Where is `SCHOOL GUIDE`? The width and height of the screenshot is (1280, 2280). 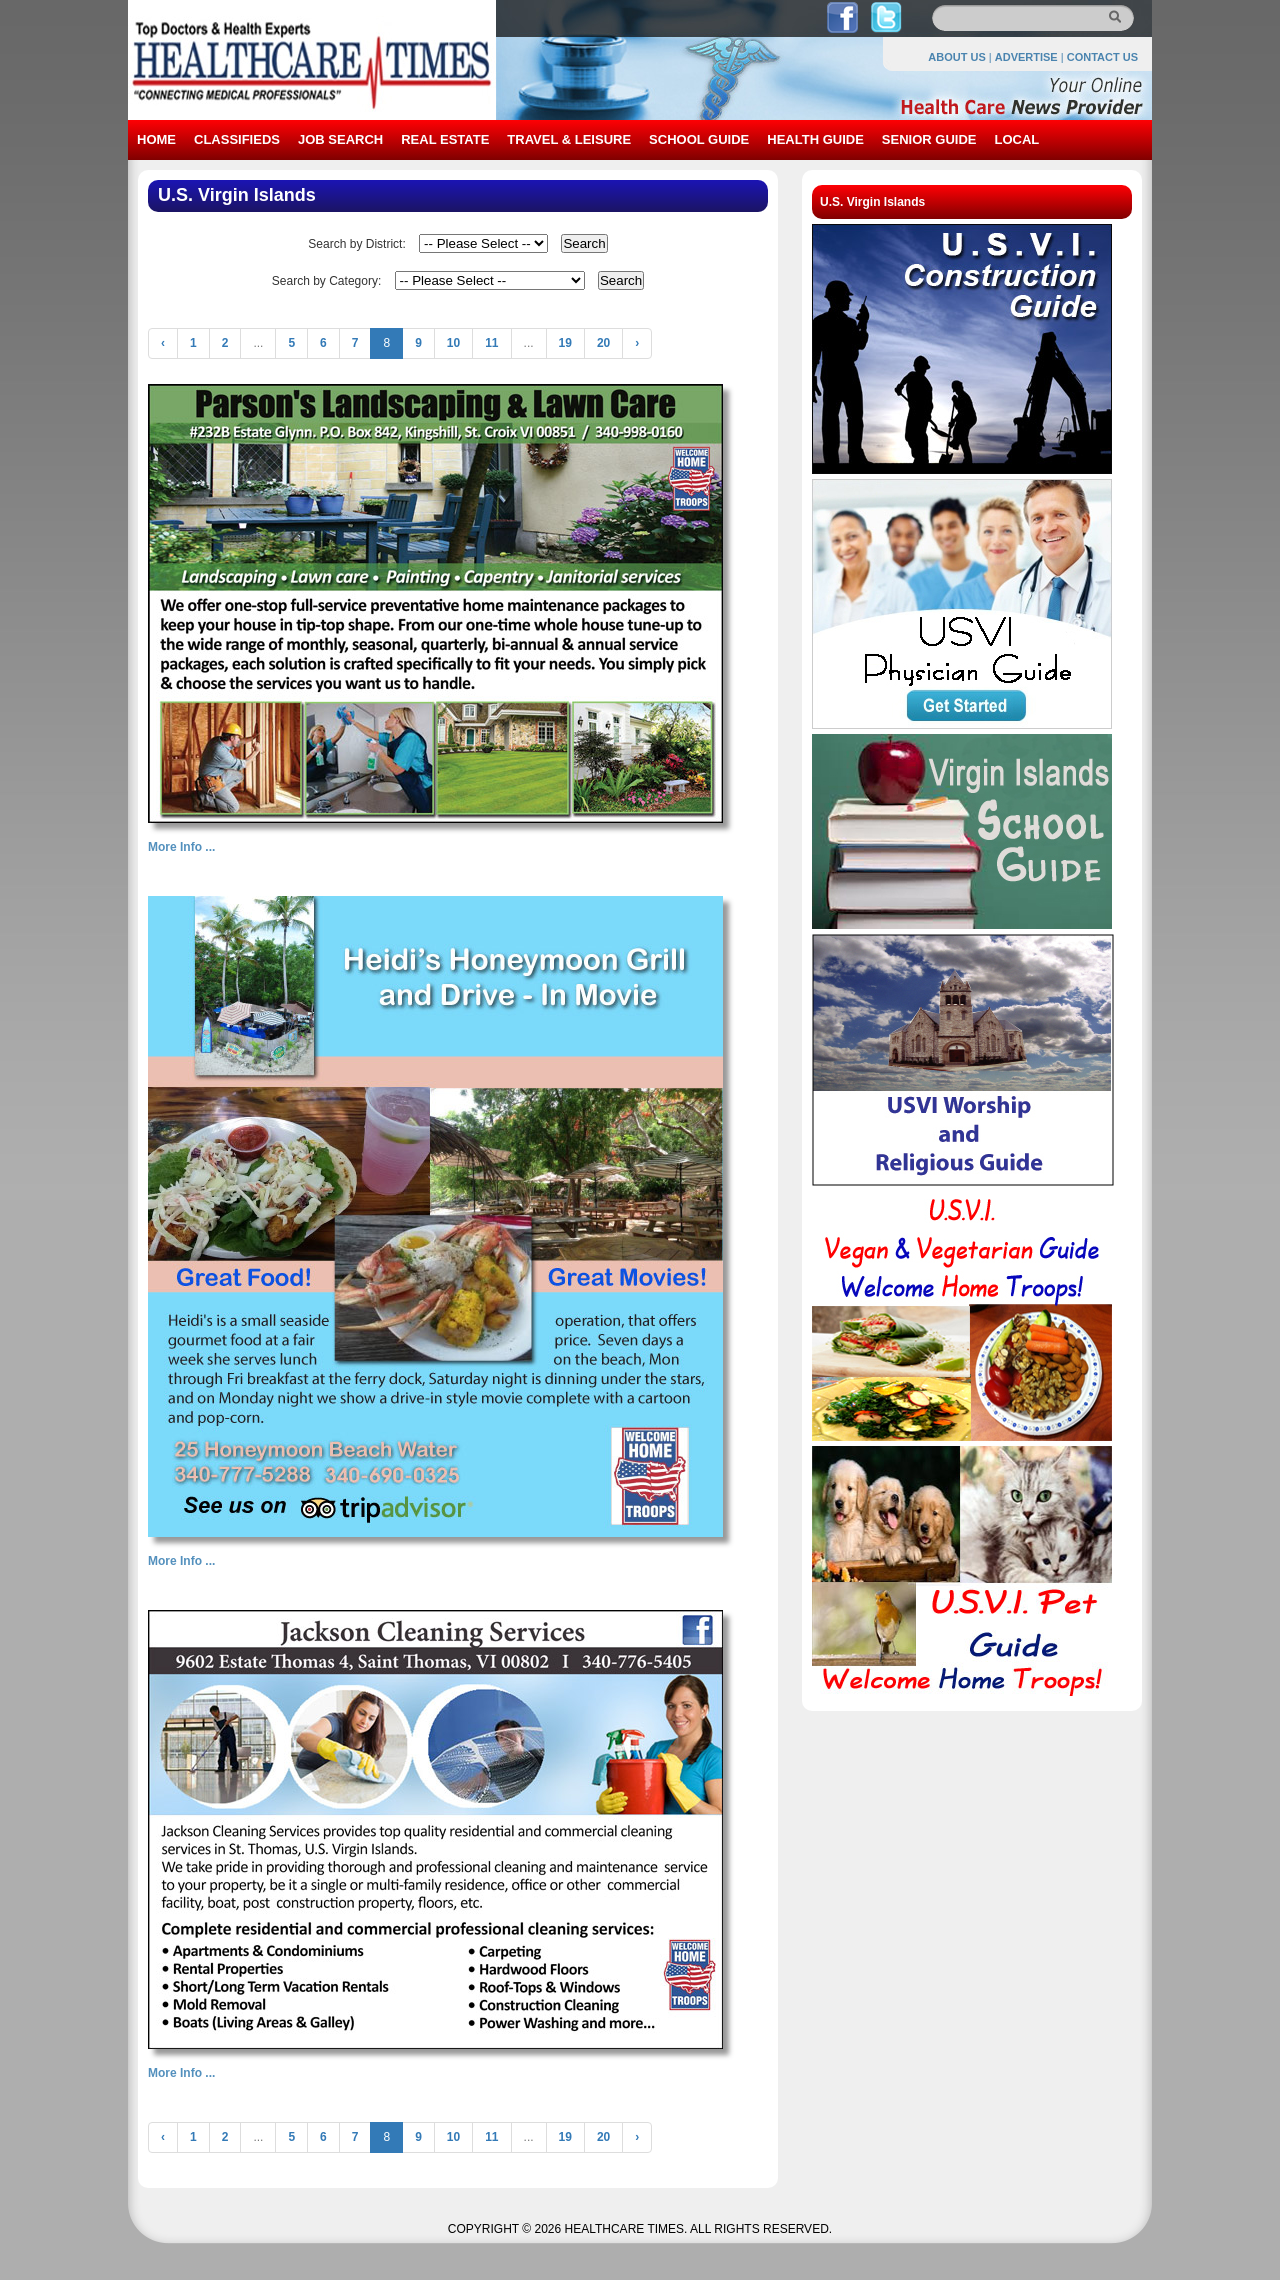
SCHOOL GUIDE is located at coordinates (699, 139).